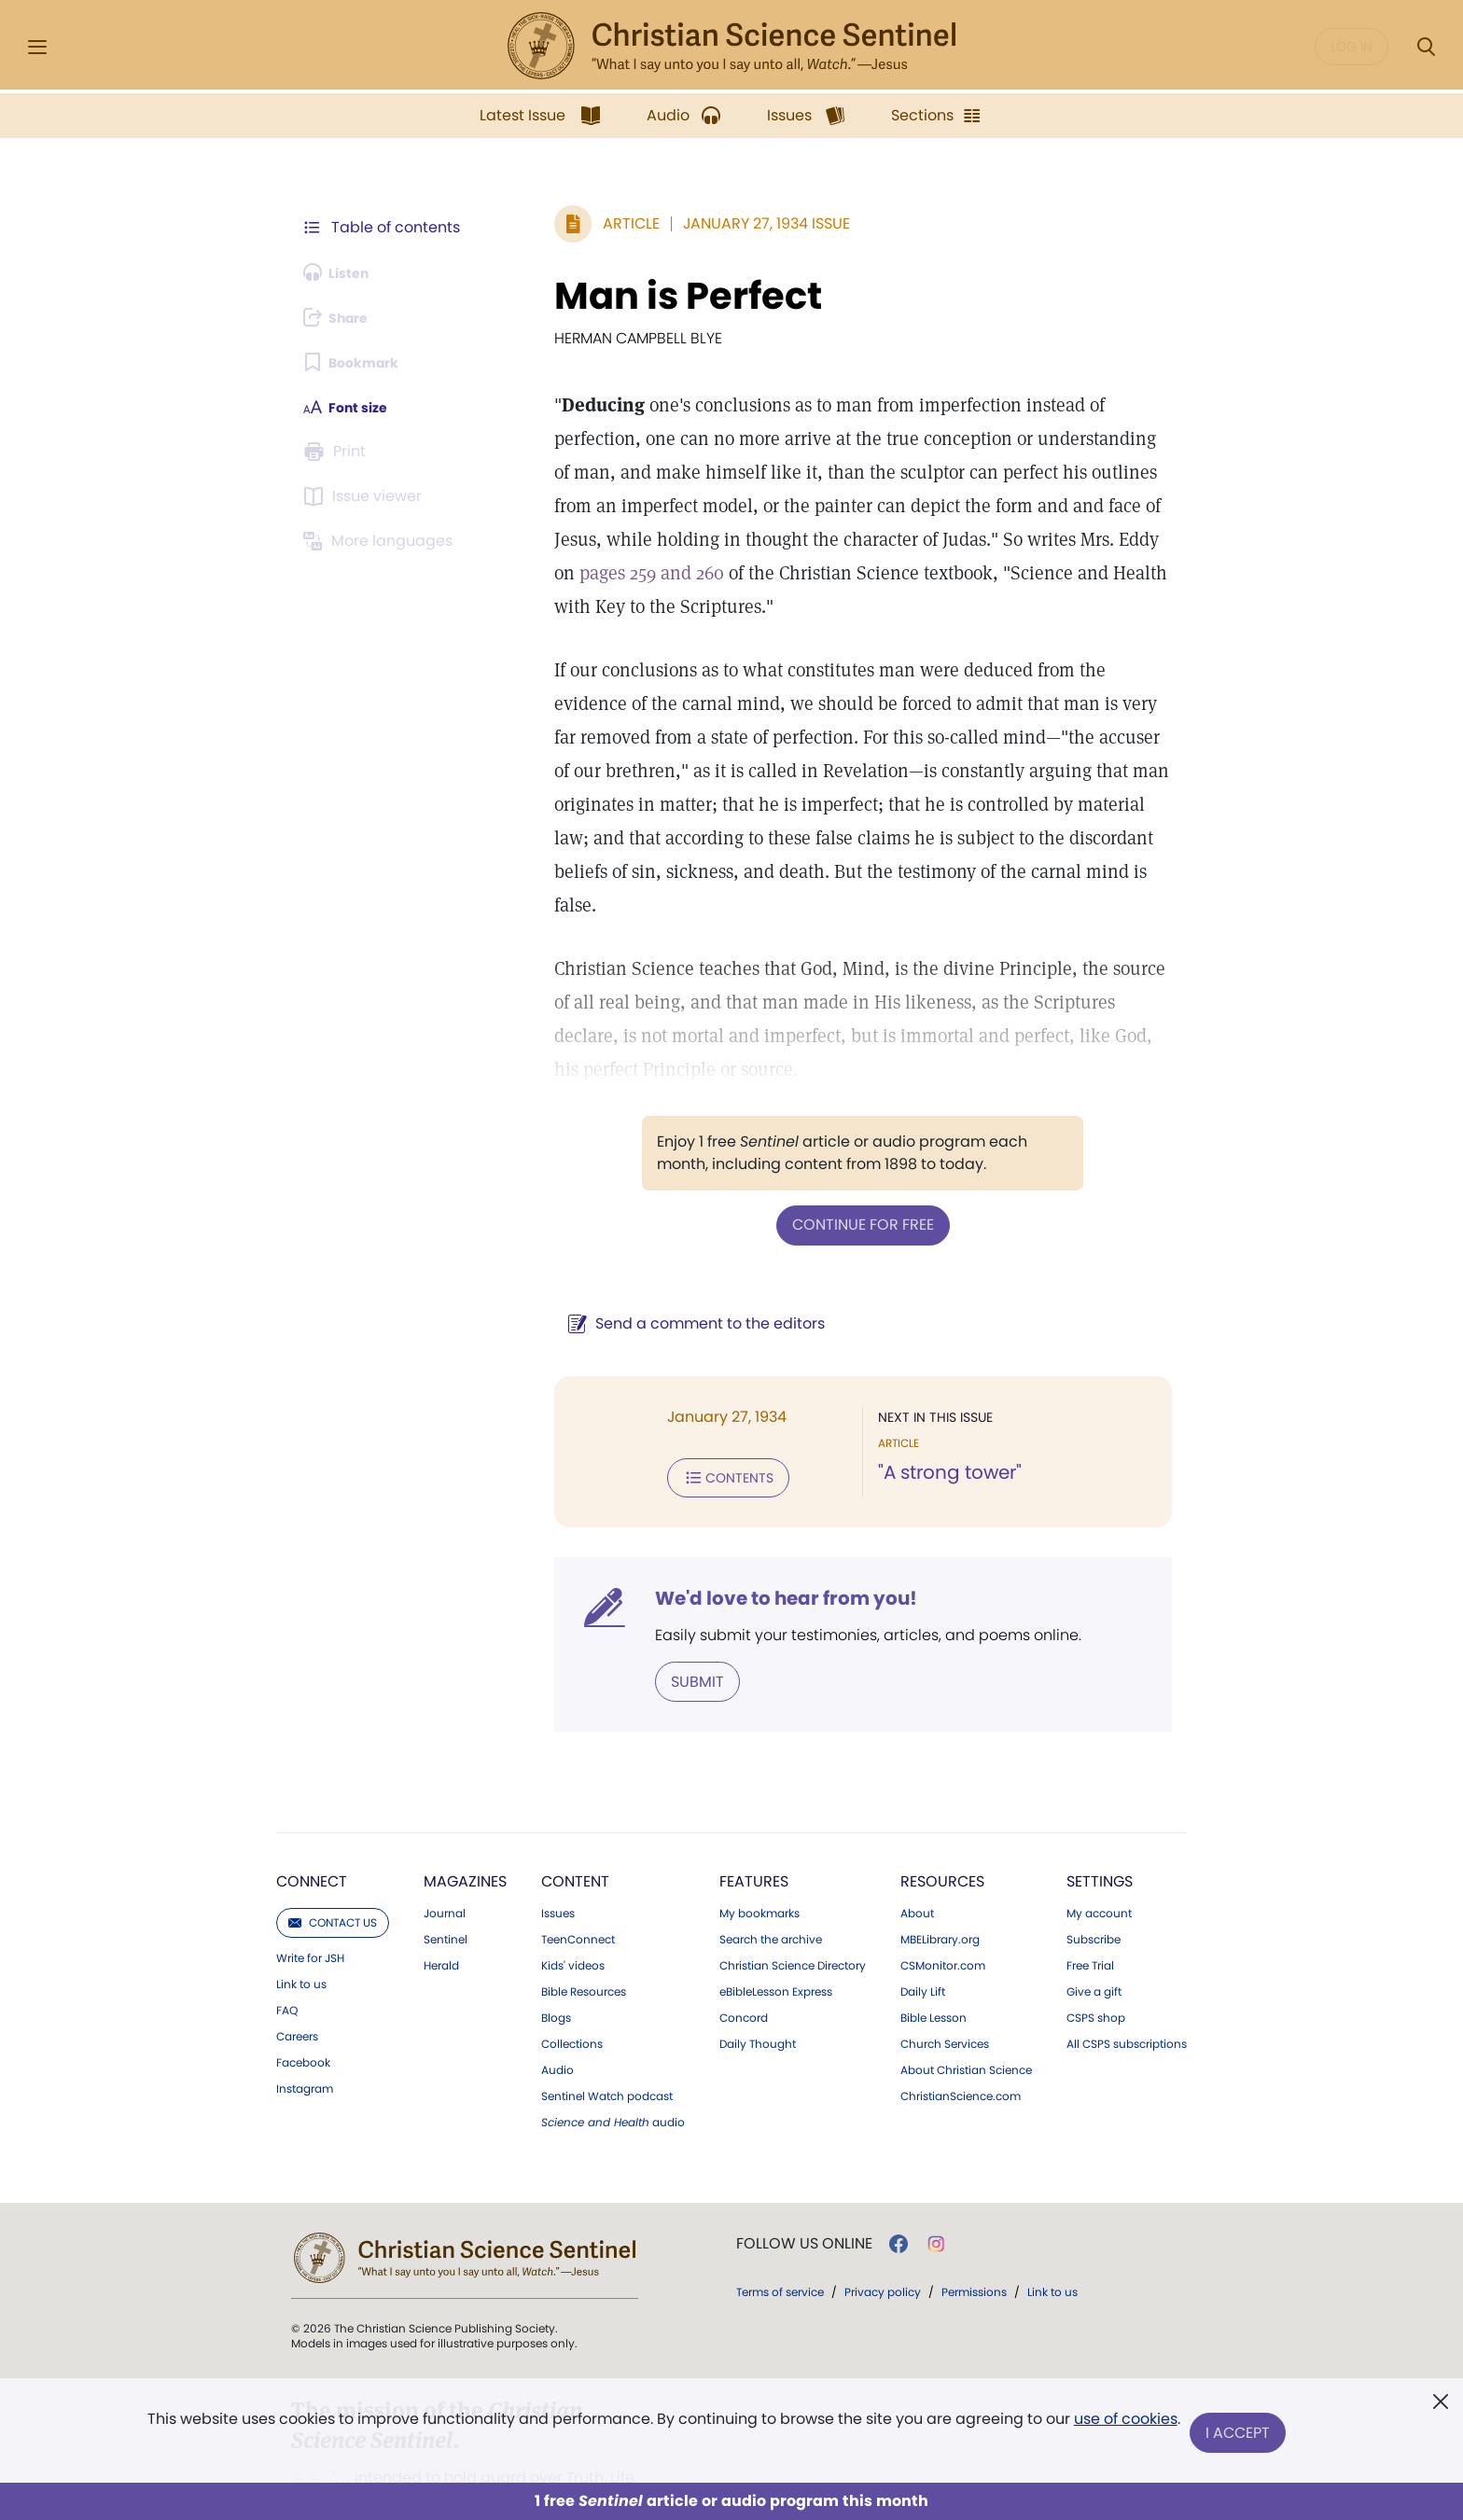 This screenshot has height=2520, width=1463. Describe the element at coordinates (942, 1806) in the screenshot. I see `Resources` at that location.